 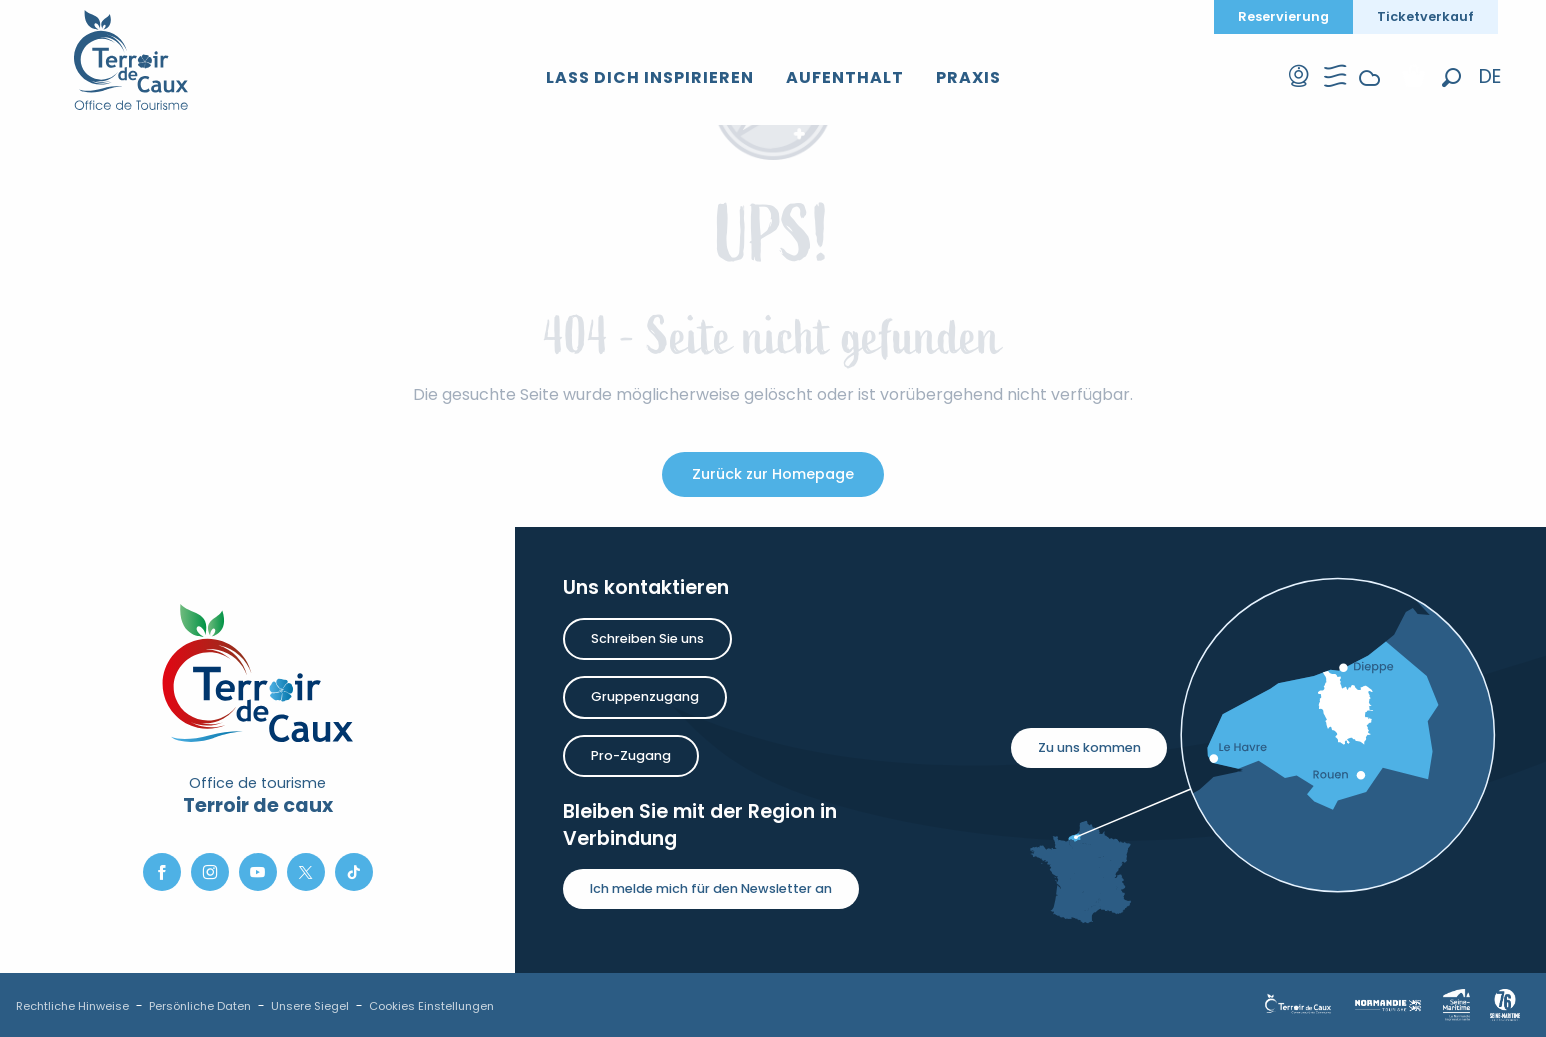 I want to click on Ticketverkauf, so click(x=1425, y=16).